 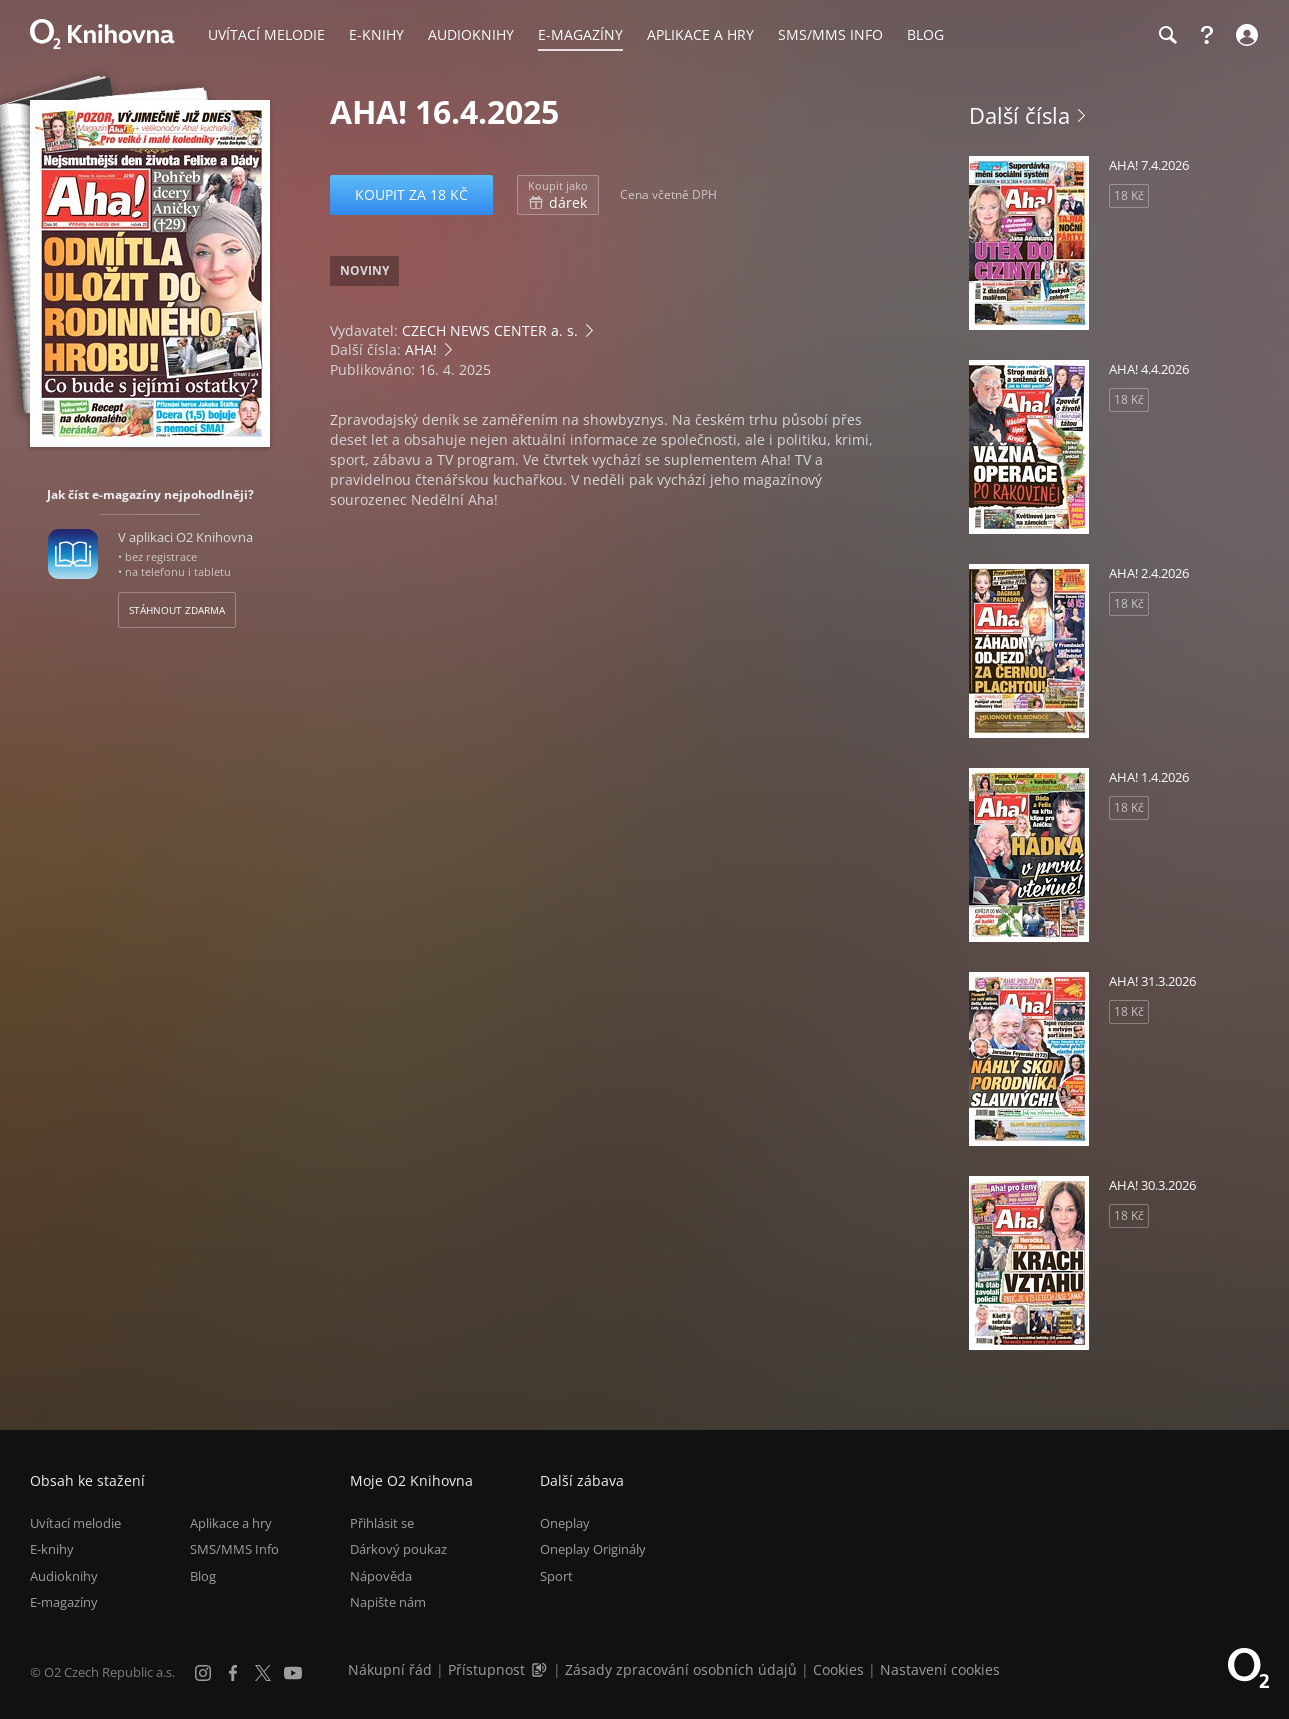 What do you see at coordinates (681, 1669) in the screenshot?
I see `Zásady zpracování osobních údajů` at bounding box center [681, 1669].